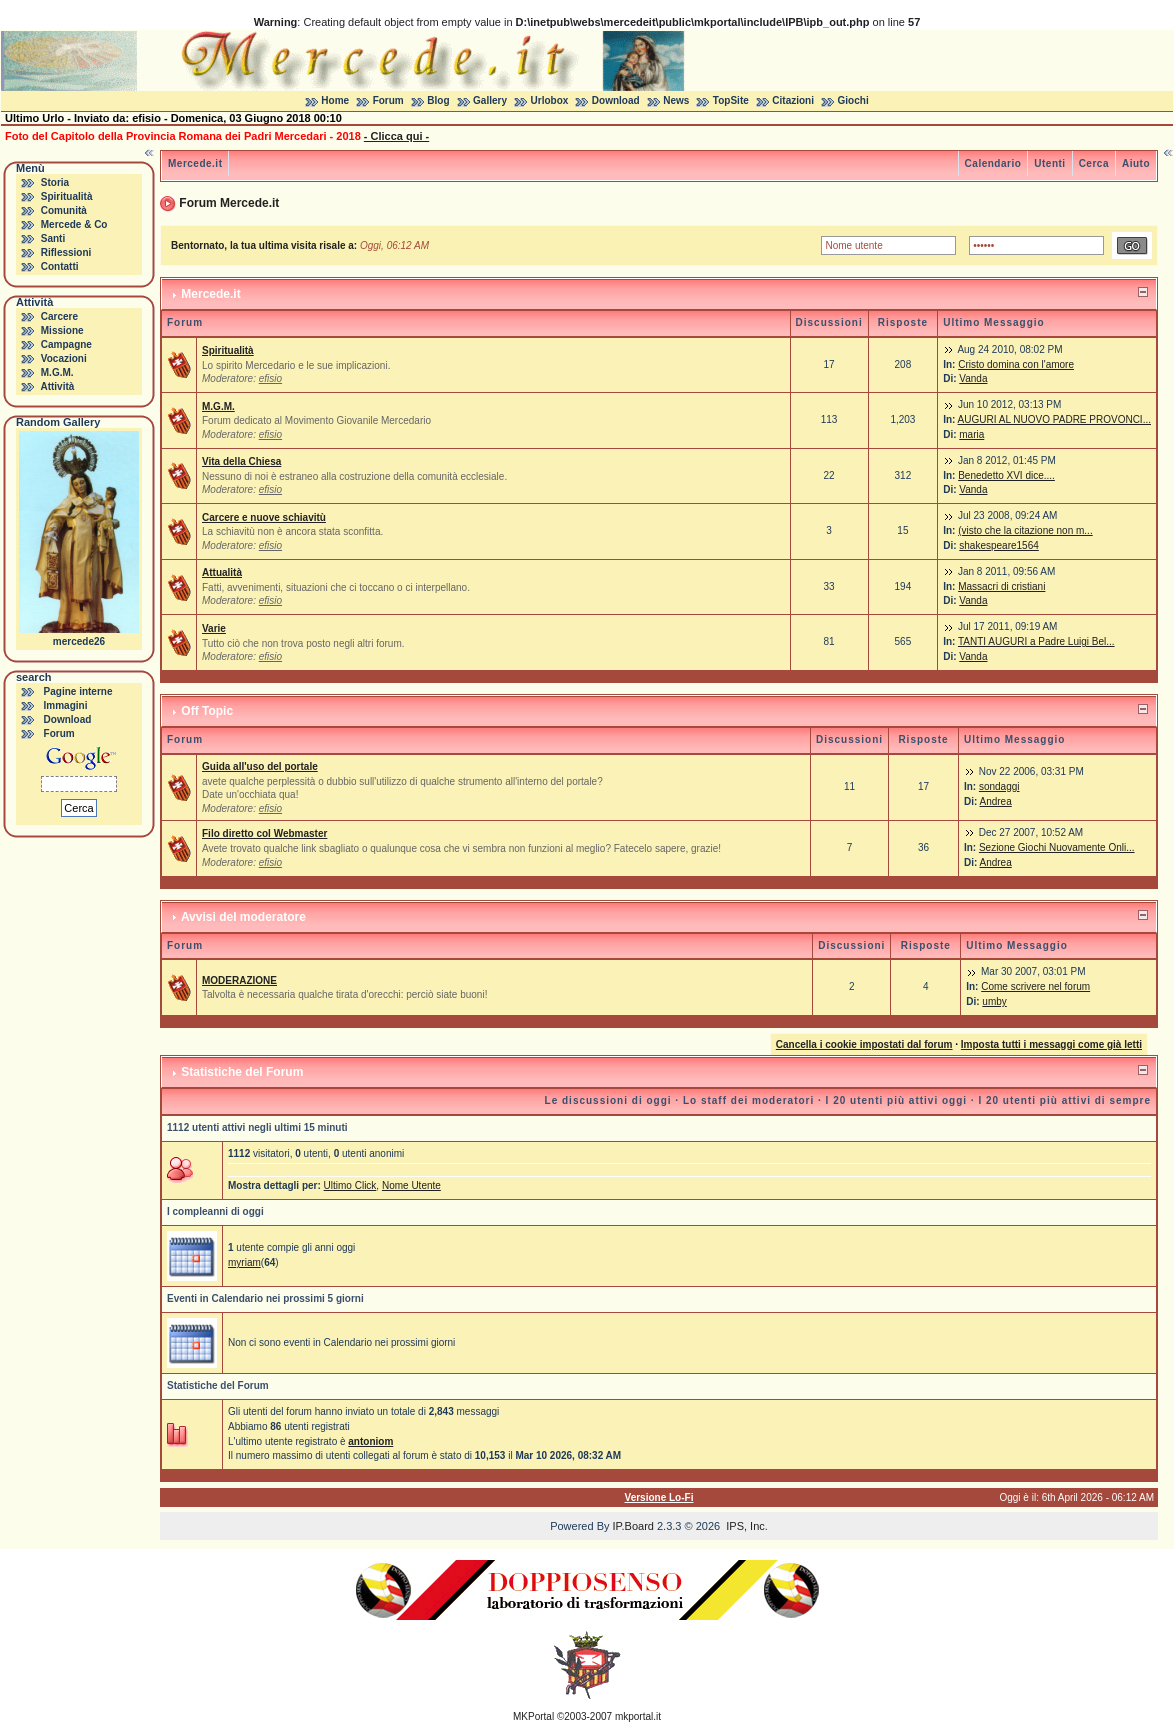 The image size is (1174, 1736). I want to click on shakespeare1564, so click(999, 545).